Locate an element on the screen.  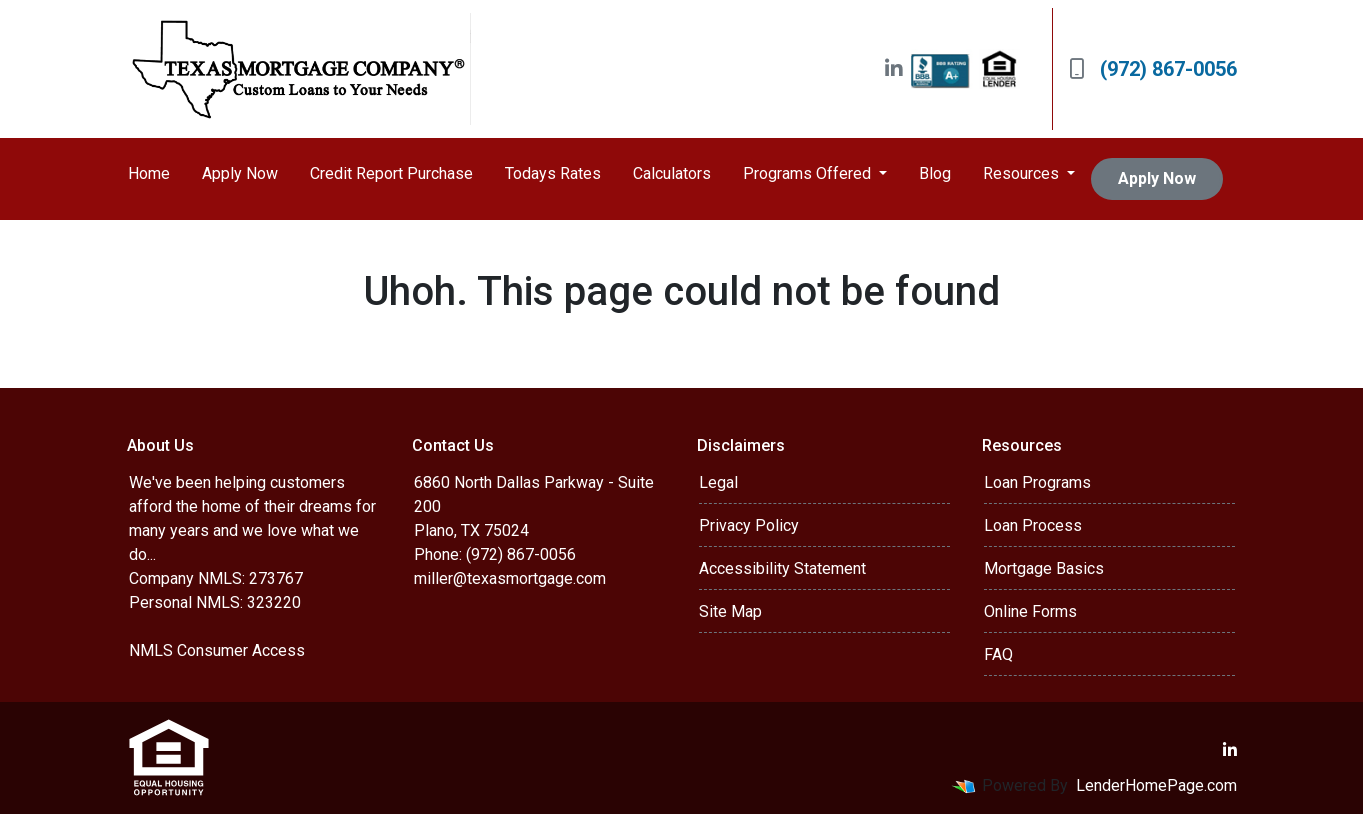
Blog is located at coordinates (935, 173).